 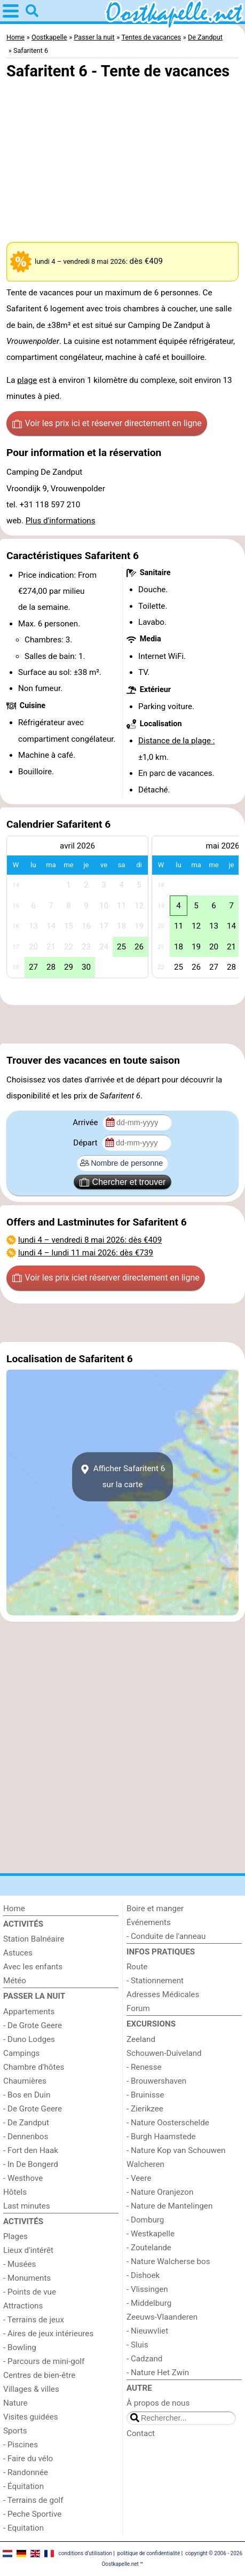 I want to click on Distance de la plage :, so click(x=176, y=740).